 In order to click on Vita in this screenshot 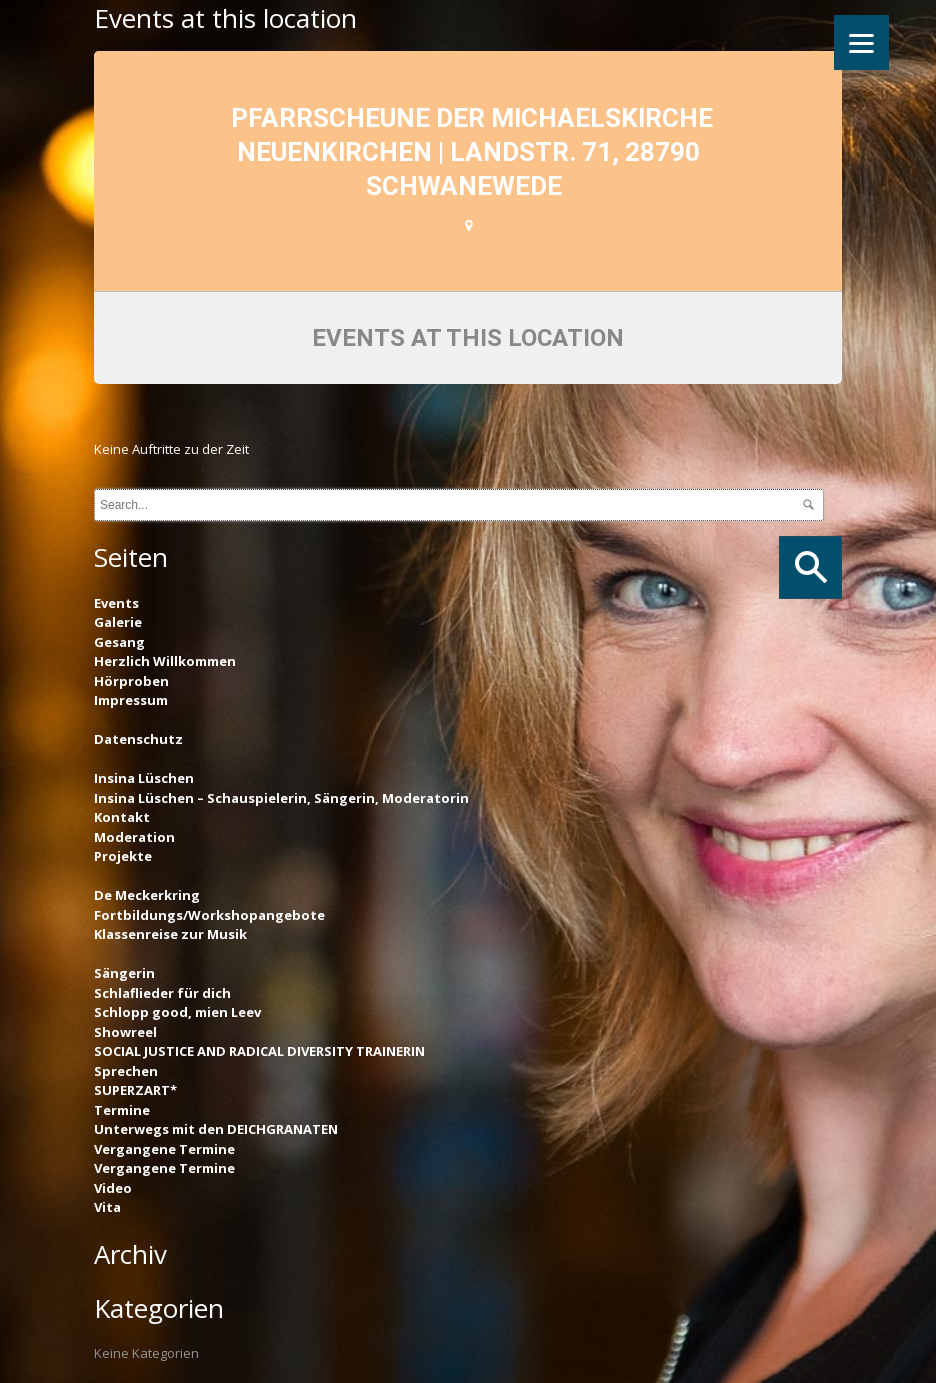, I will do `click(107, 1207)`.